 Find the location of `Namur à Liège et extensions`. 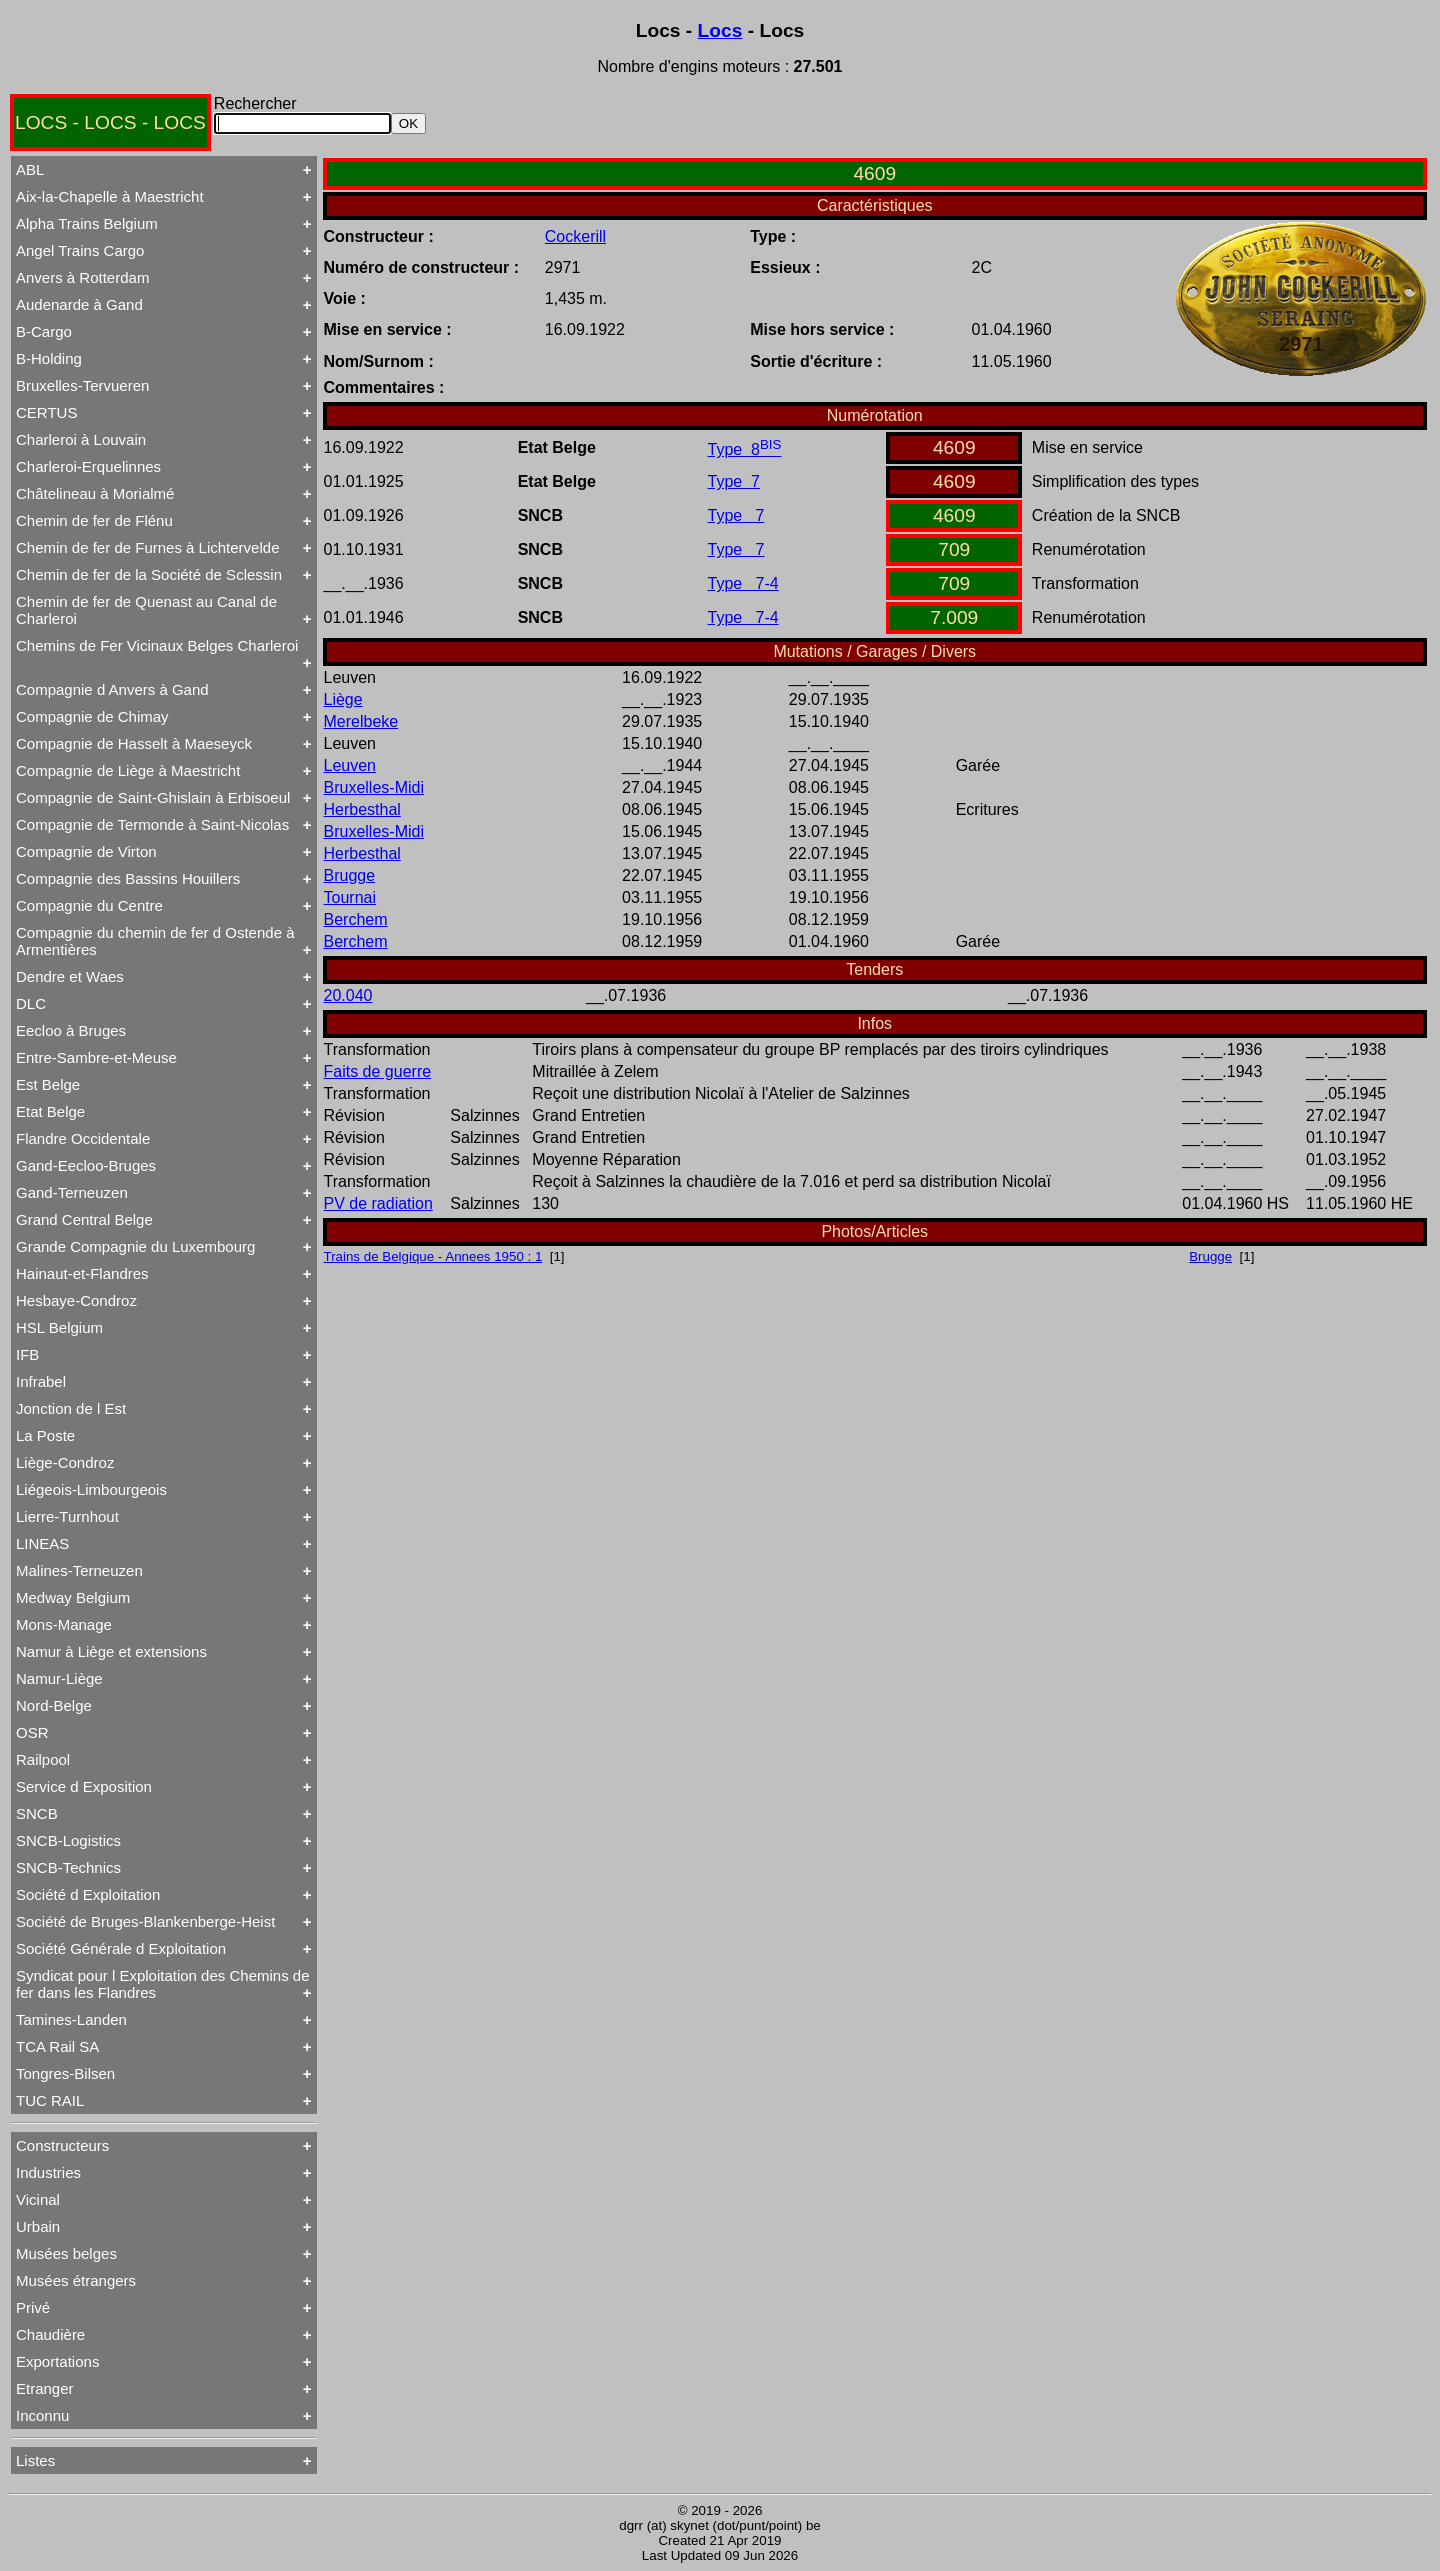

Namur à Liège et extensions is located at coordinates (111, 1651).